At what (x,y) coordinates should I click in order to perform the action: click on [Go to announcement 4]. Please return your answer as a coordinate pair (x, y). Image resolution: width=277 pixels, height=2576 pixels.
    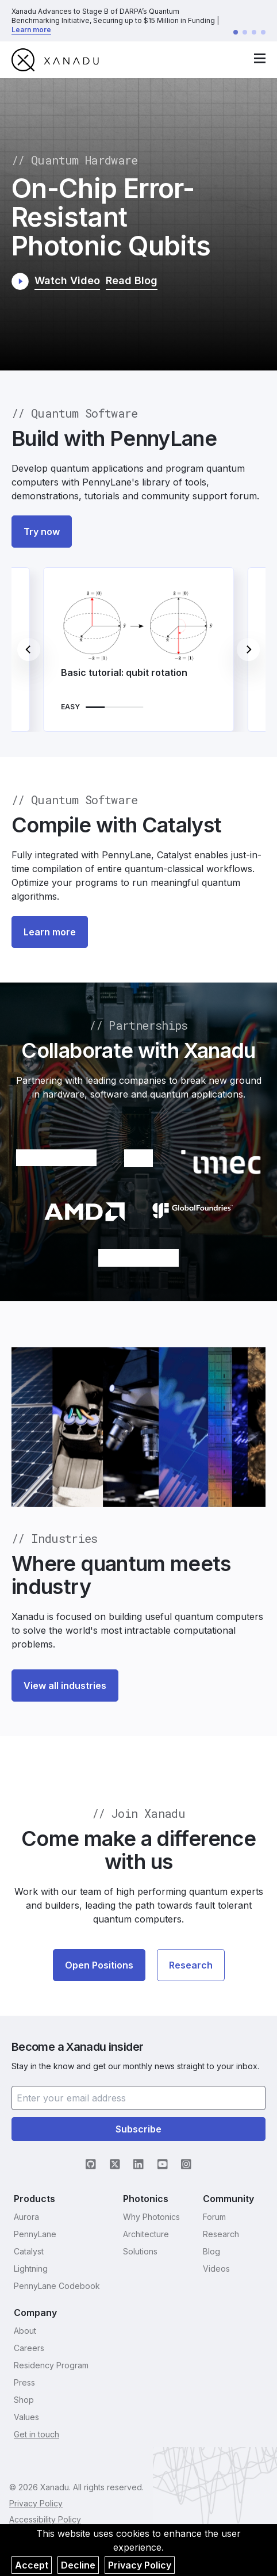
    Looking at the image, I should click on (263, 32).